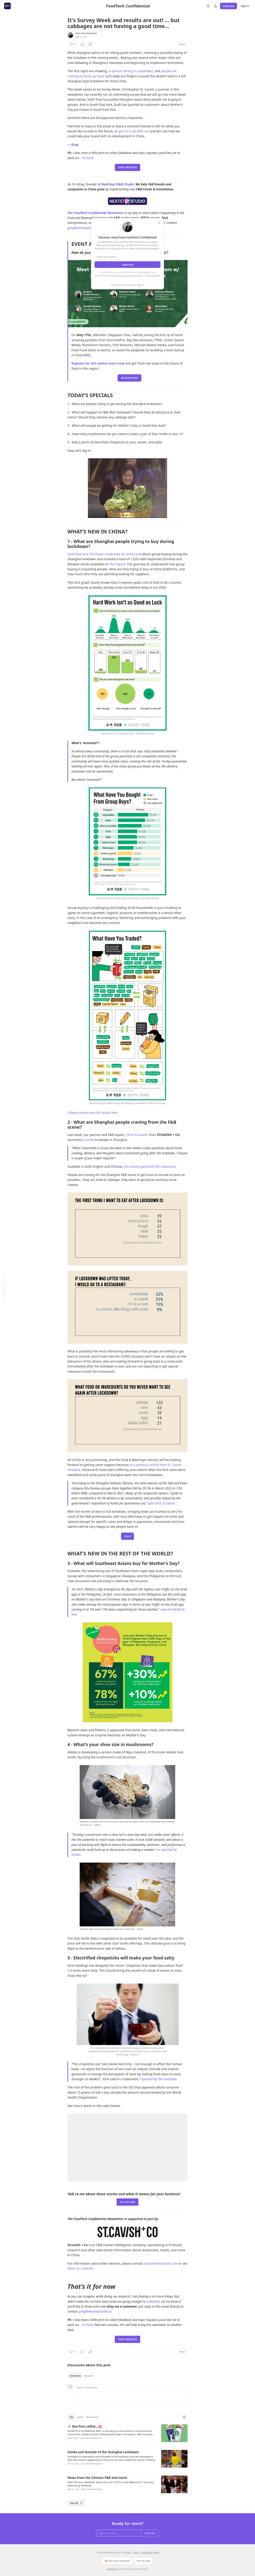 The width and height of the screenshot is (255, 2576). Describe the element at coordinates (133, 131) in the screenshot. I see `get on a call with me` at that location.